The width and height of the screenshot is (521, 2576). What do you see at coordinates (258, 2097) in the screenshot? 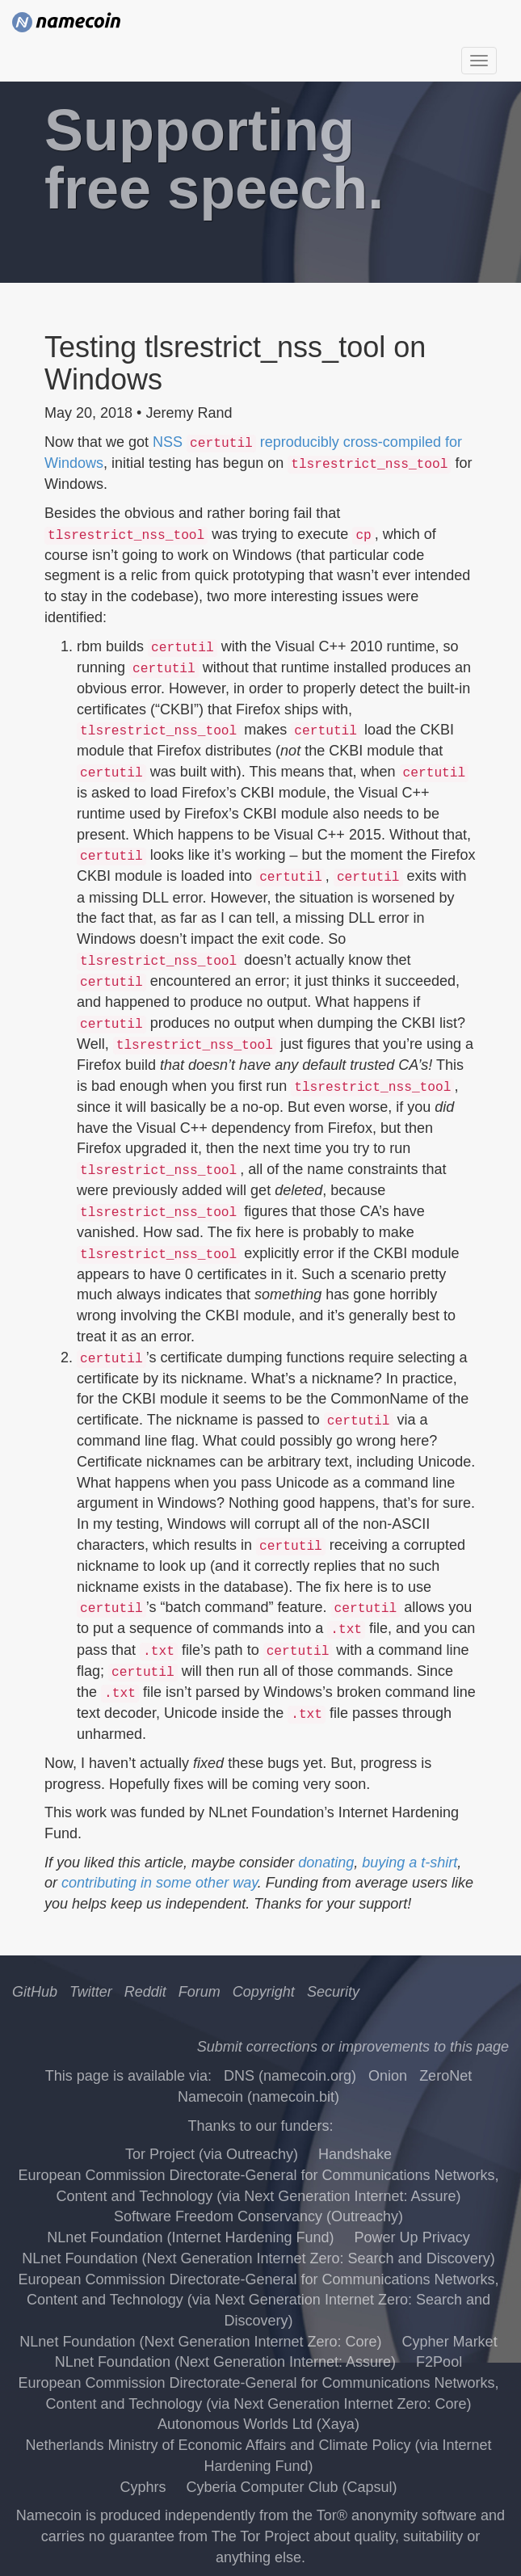
I see `Namecoin (namecoin.bit)` at bounding box center [258, 2097].